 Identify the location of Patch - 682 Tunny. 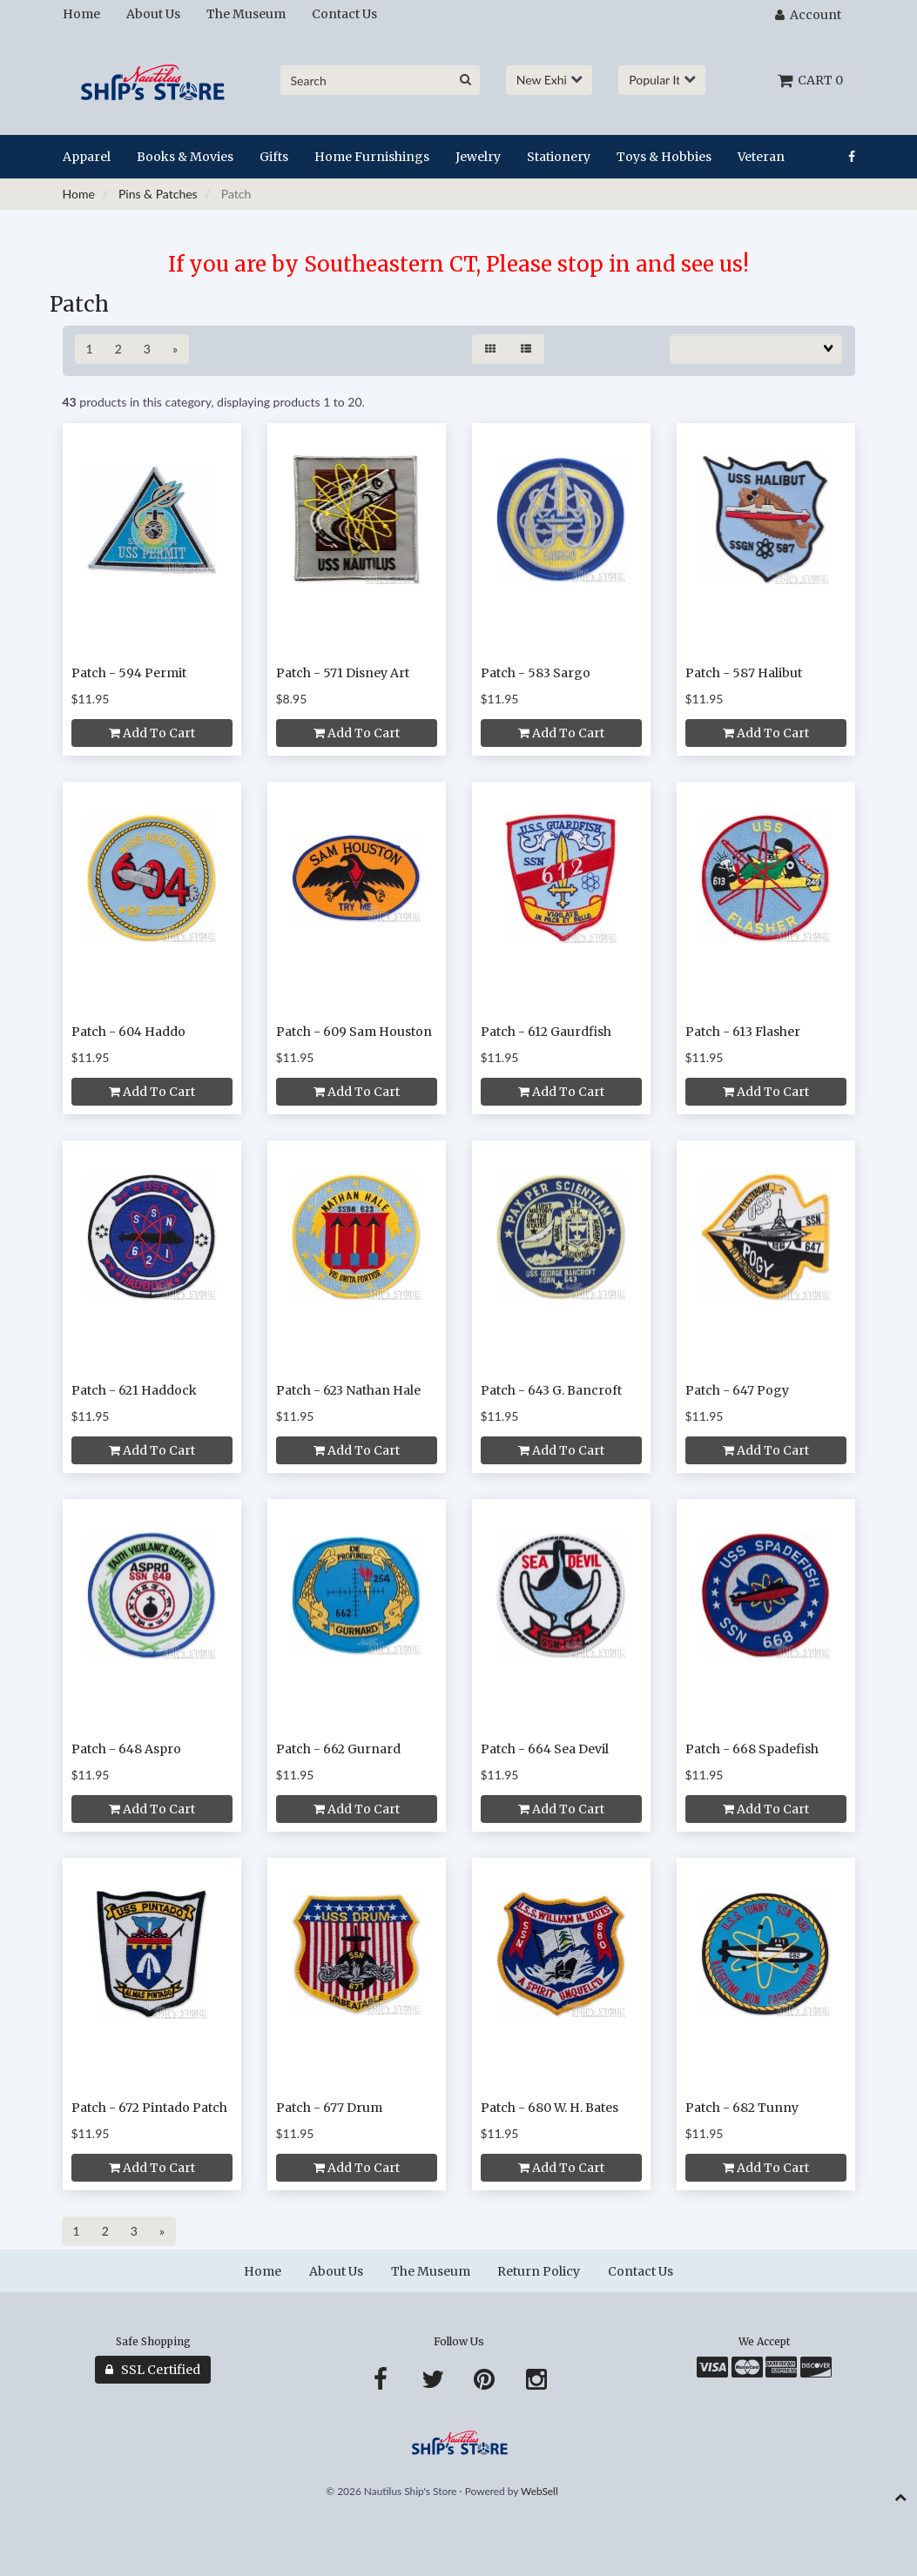
(742, 2107).